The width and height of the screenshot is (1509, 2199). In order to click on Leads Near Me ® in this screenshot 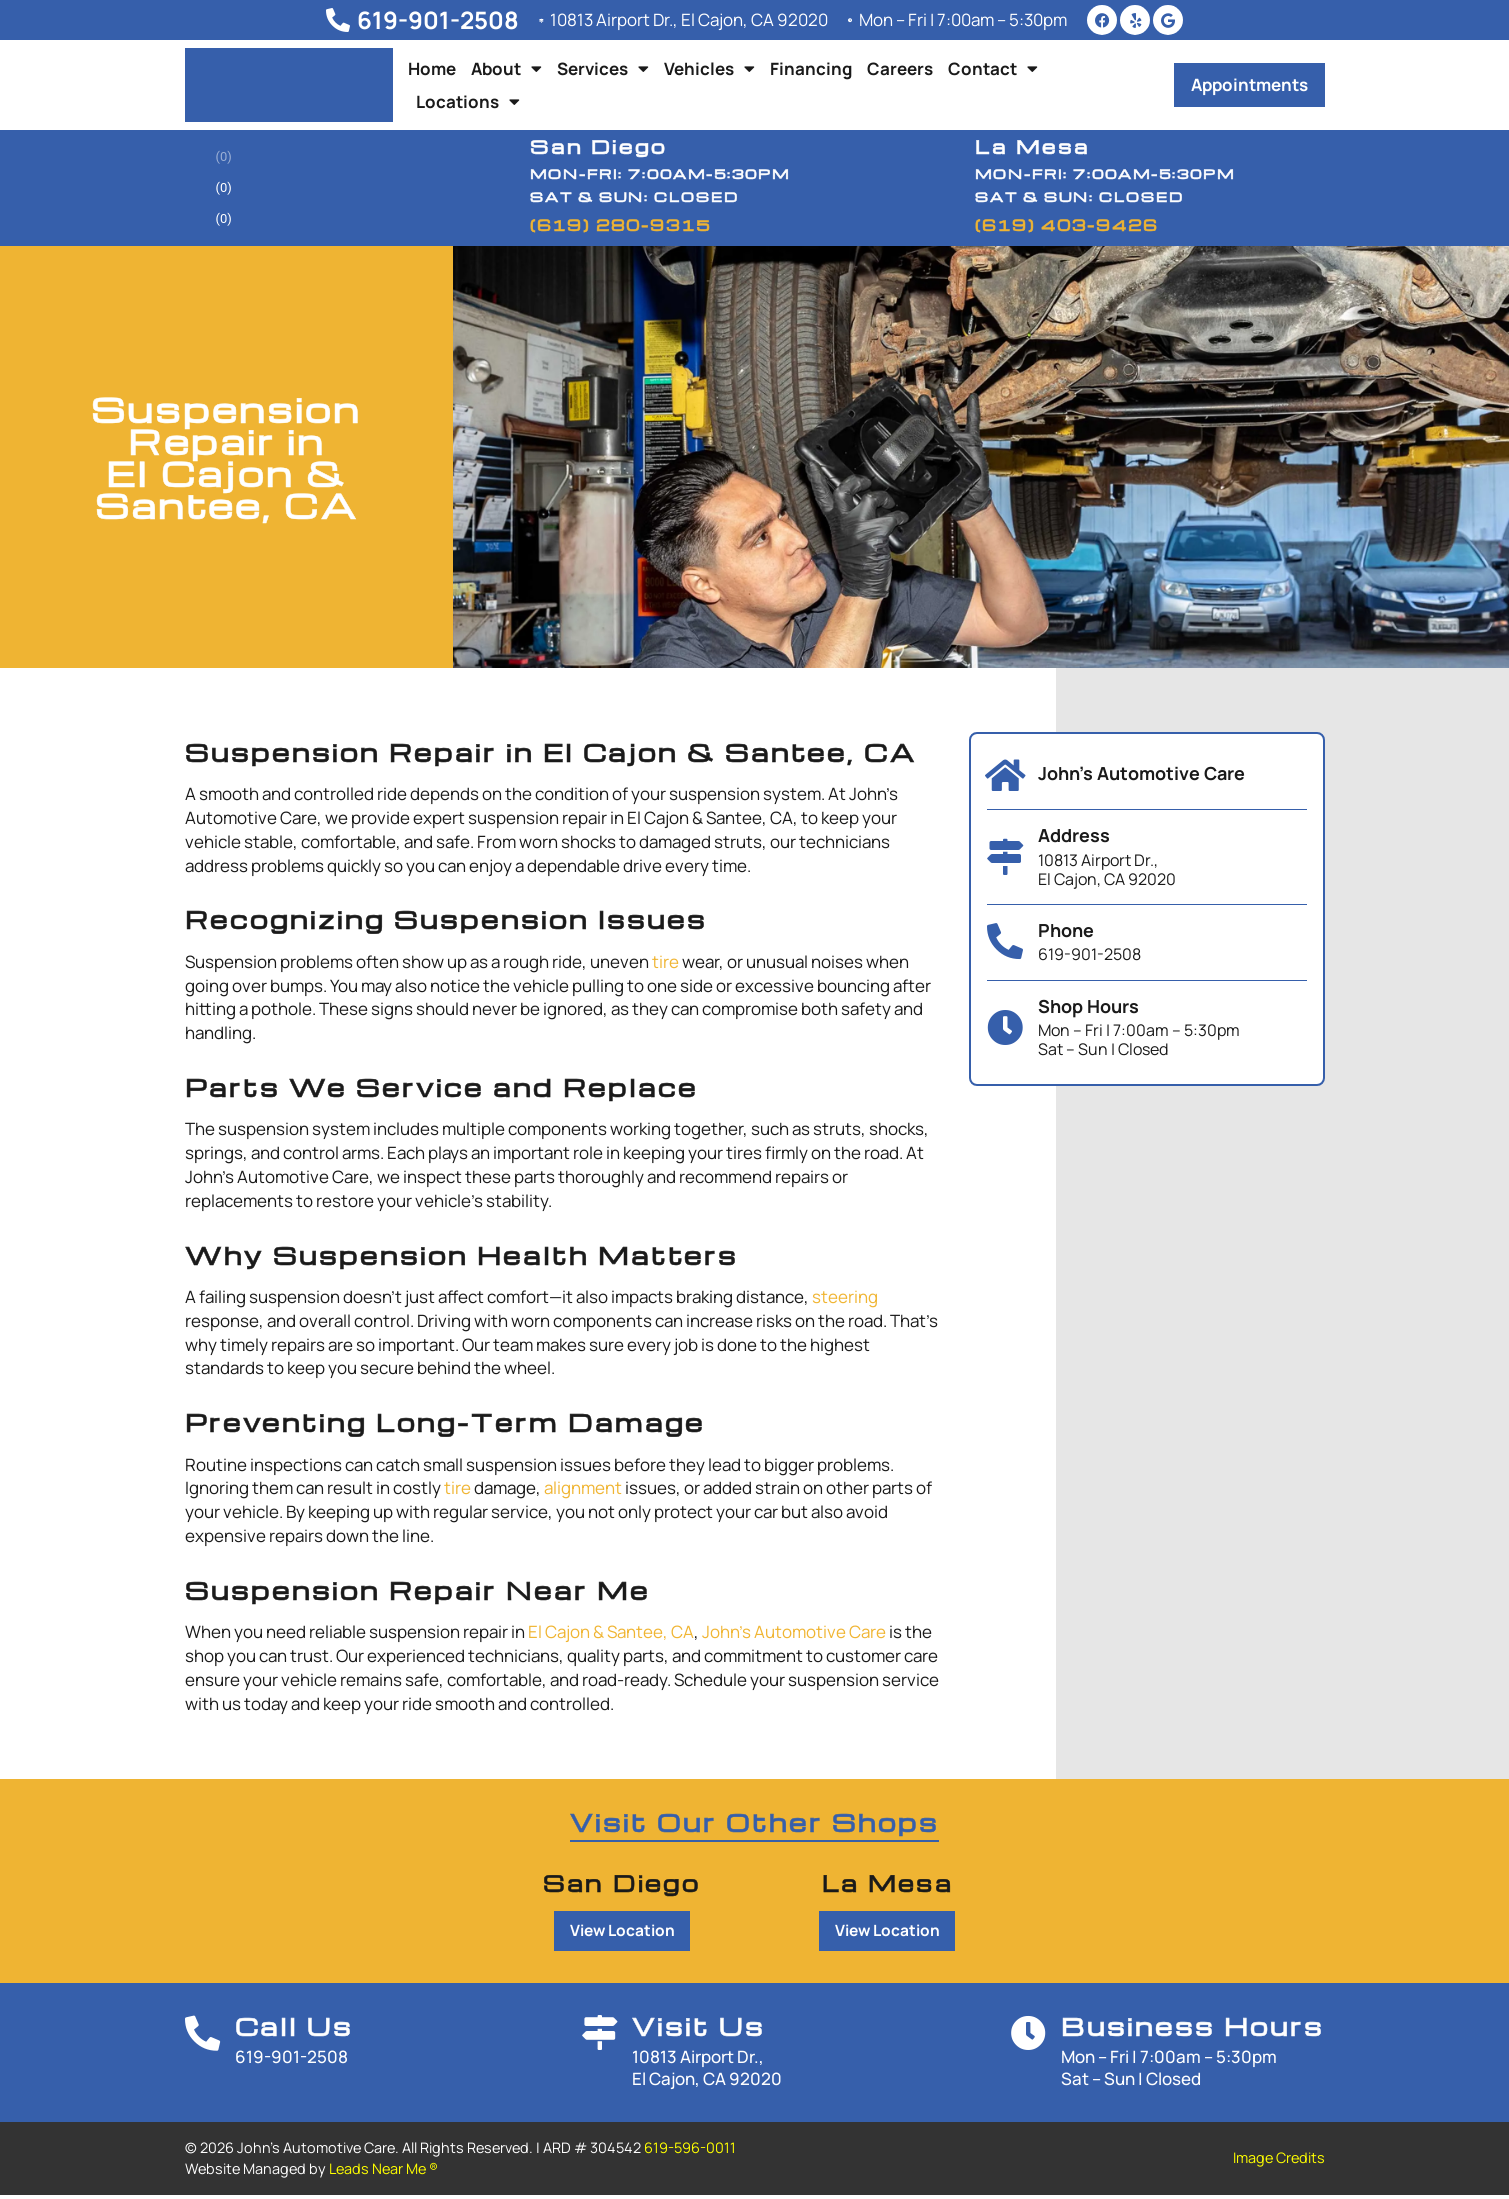, I will do `click(383, 2171)`.